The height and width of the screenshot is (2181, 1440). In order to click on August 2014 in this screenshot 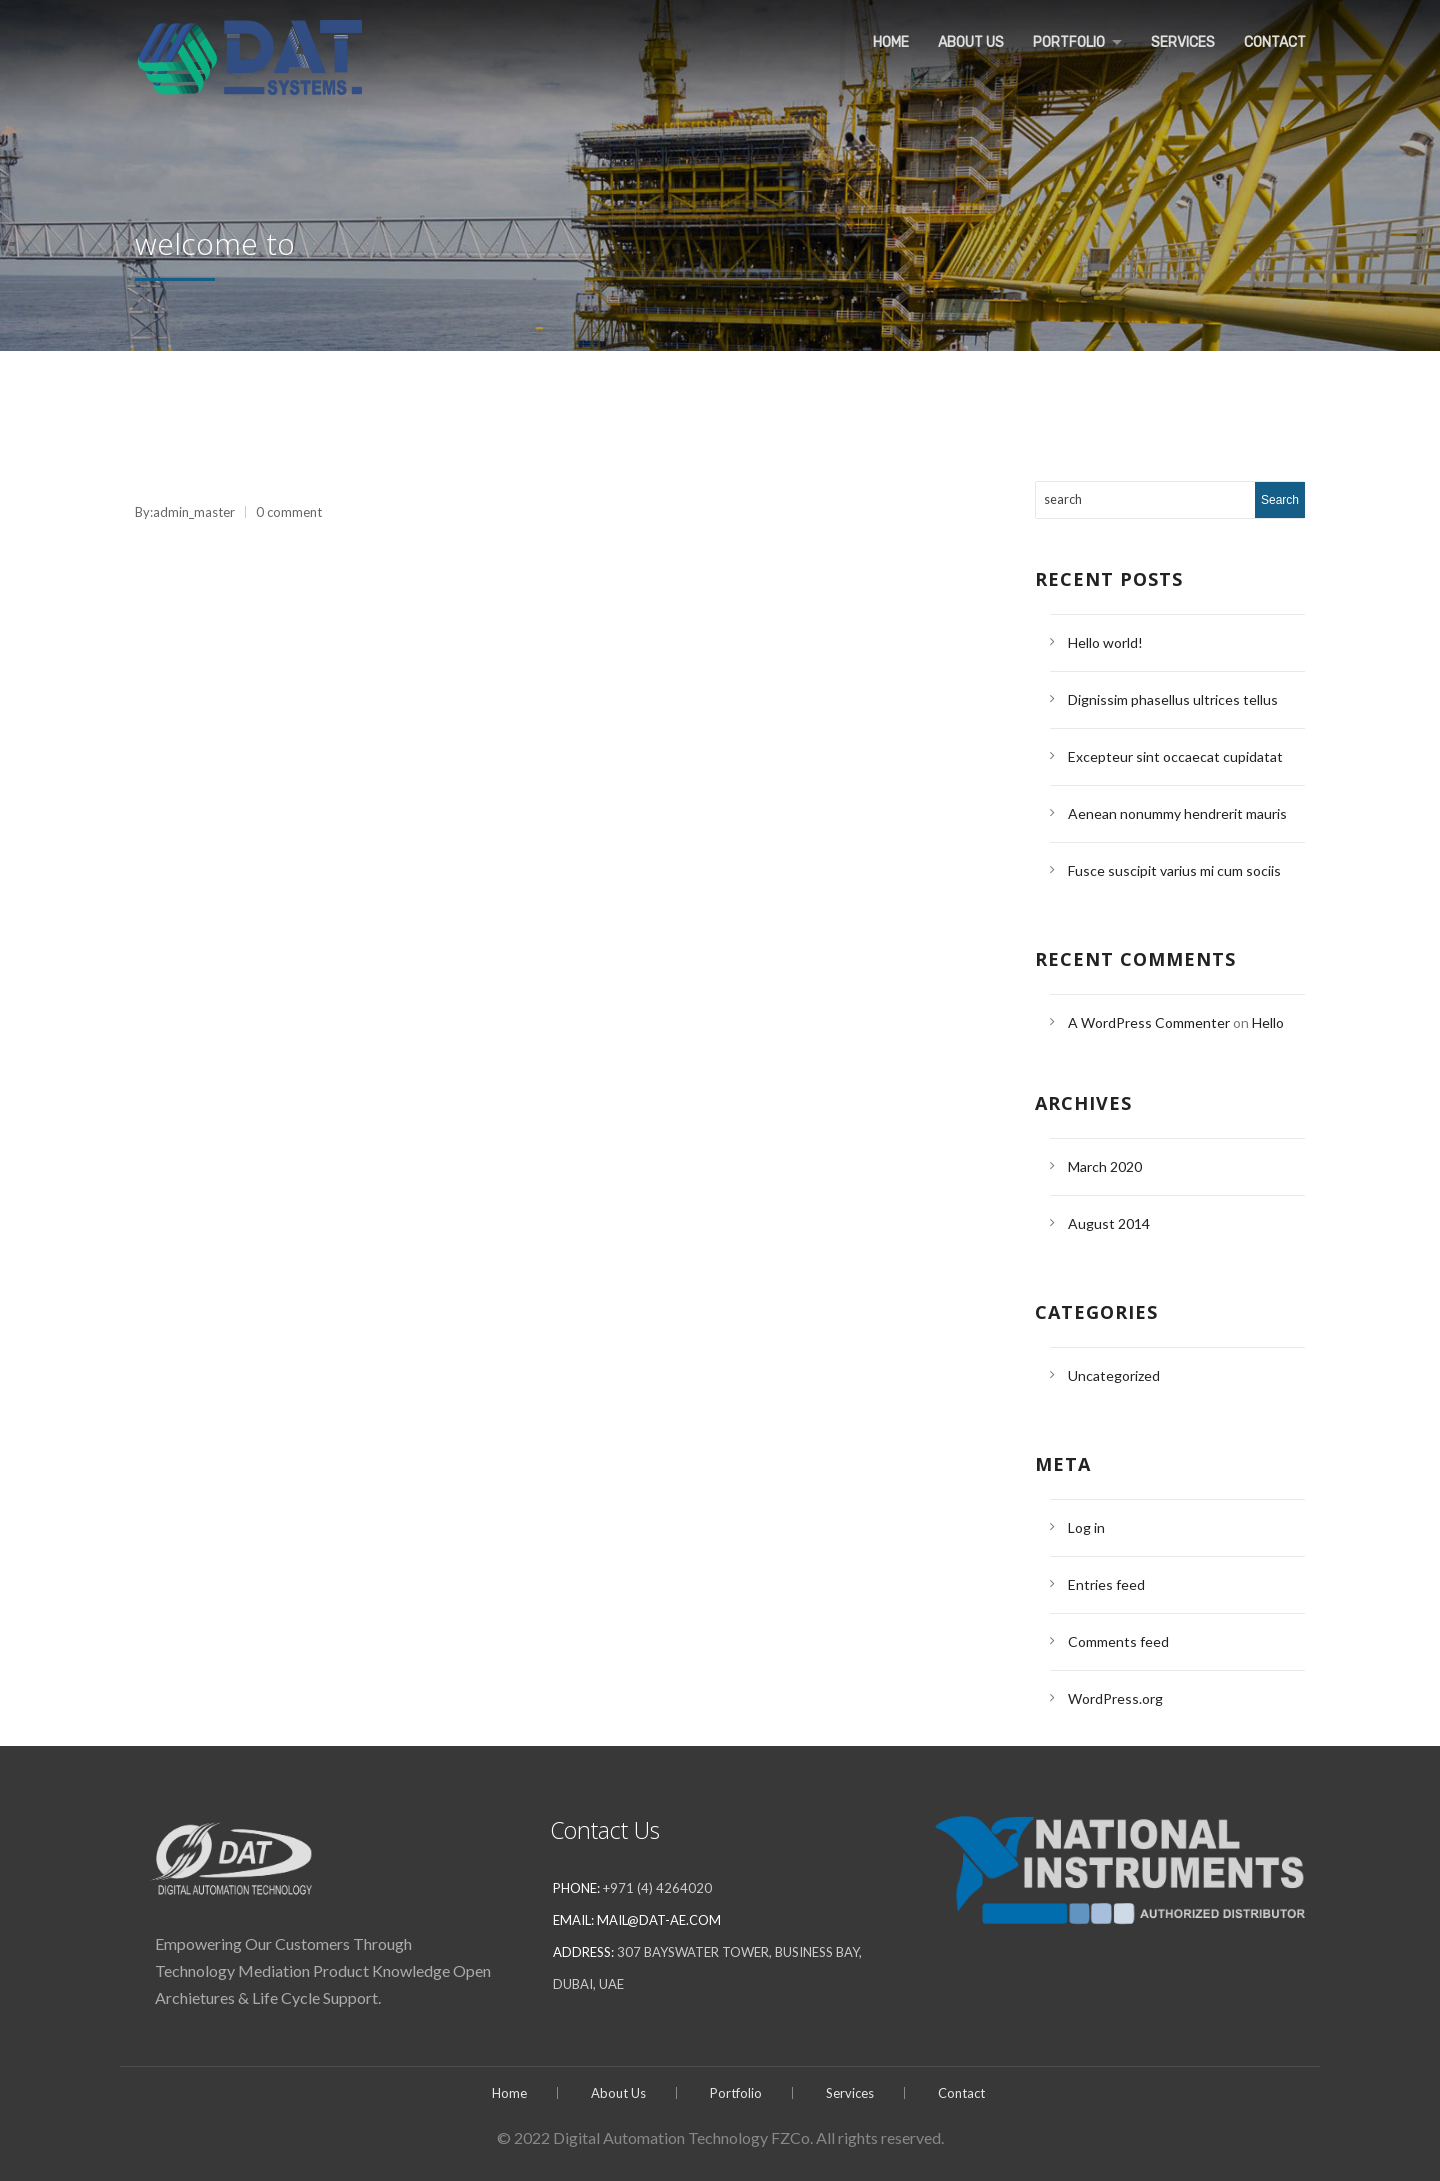, I will do `click(1109, 1223)`.